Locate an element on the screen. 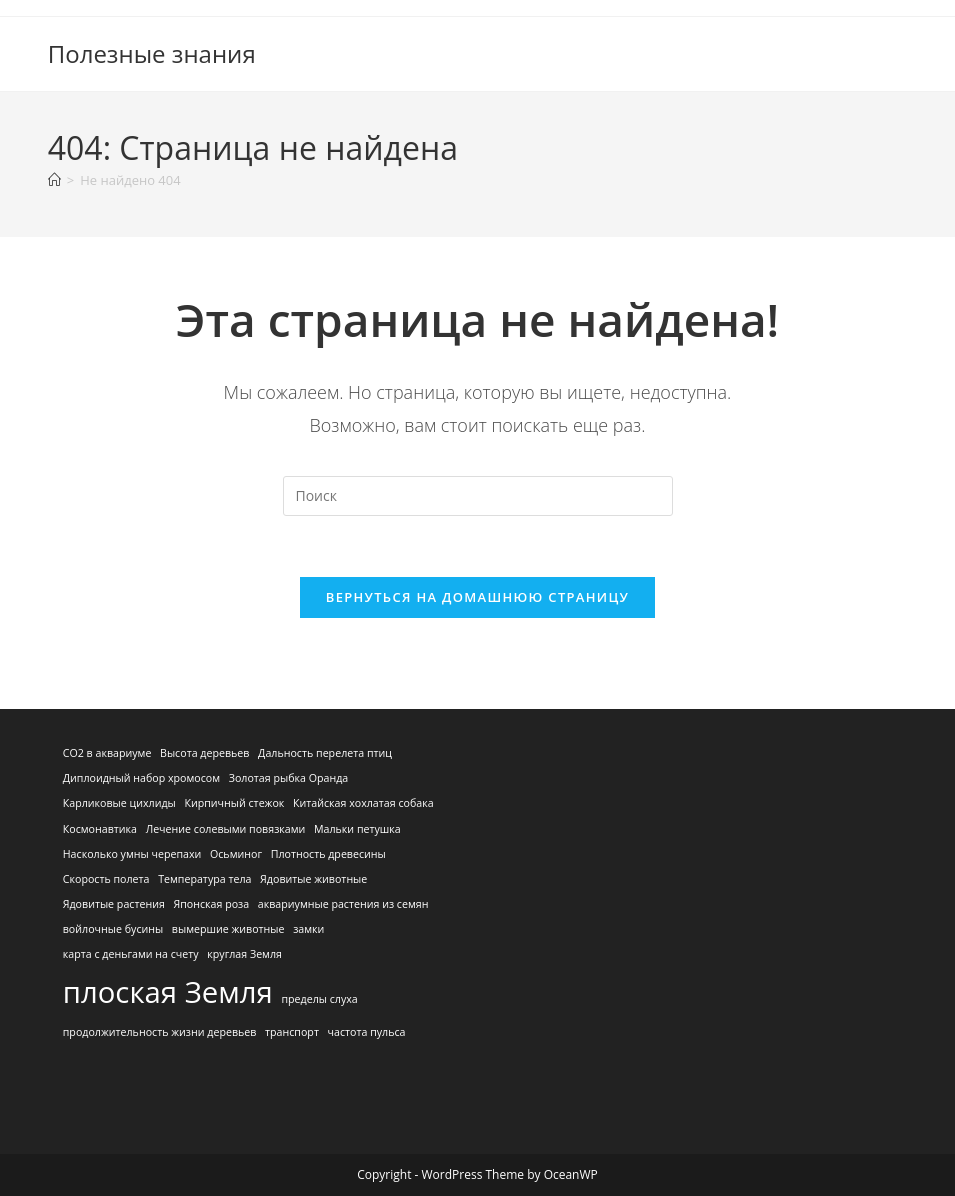 The image size is (955, 1196). замки [замки (1 элемент)] is located at coordinates (308, 929).